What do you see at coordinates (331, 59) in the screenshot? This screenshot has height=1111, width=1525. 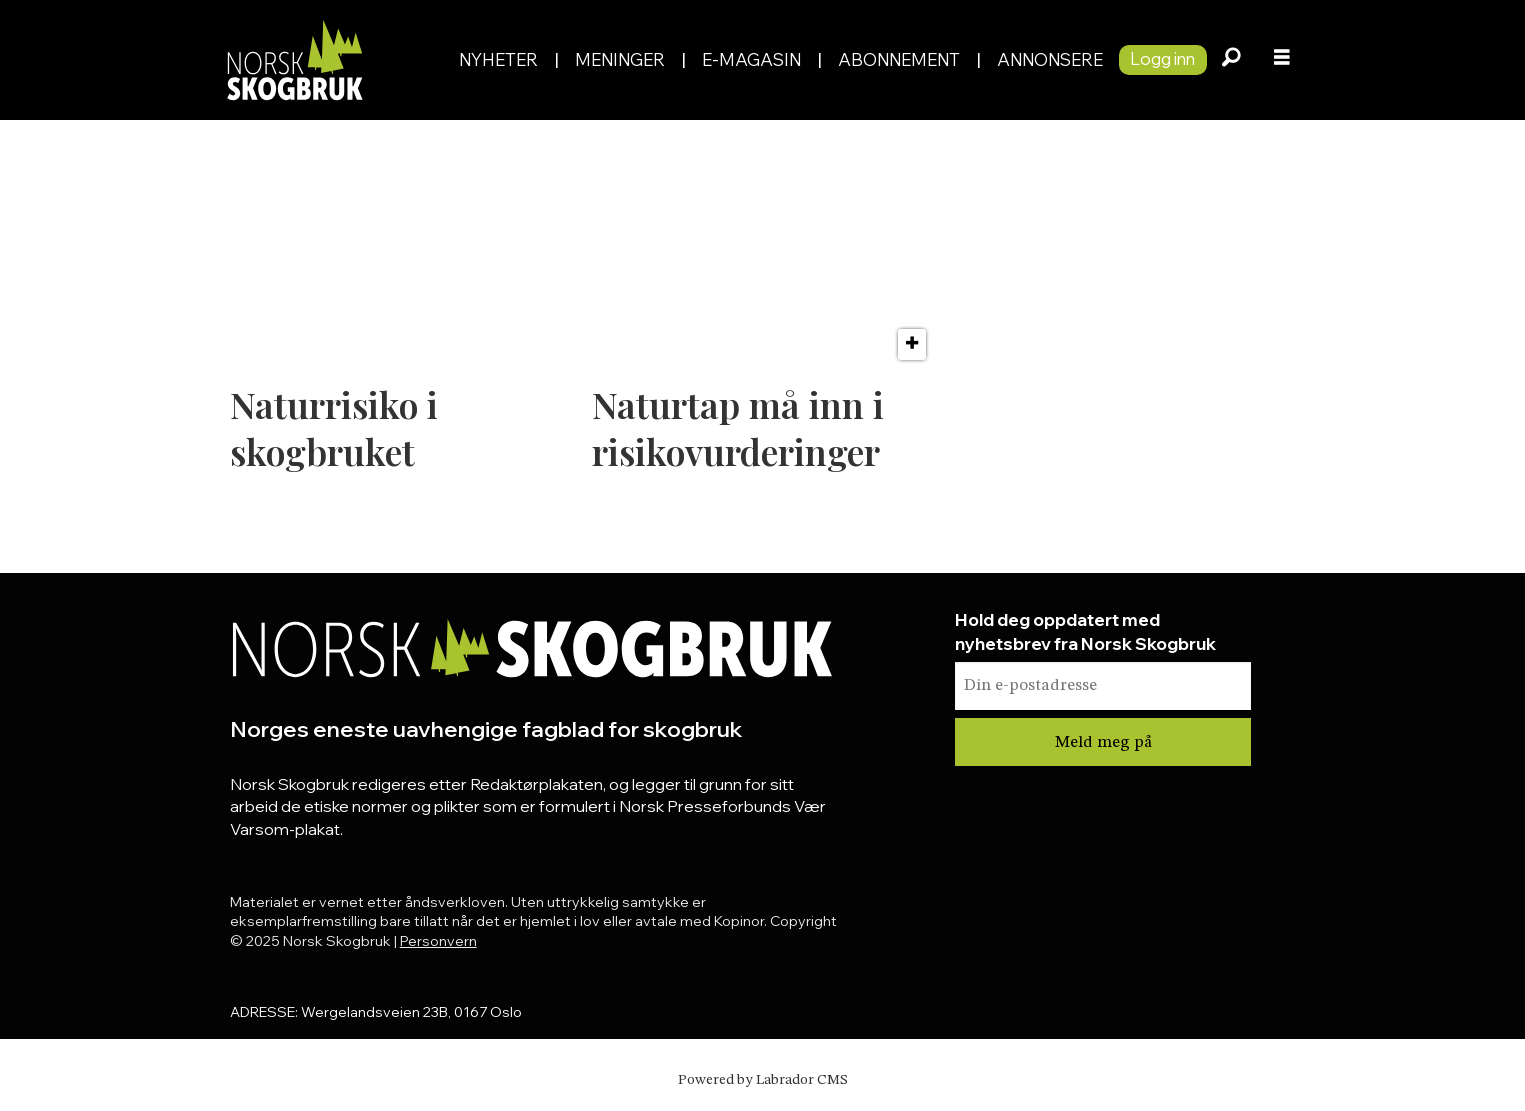 I see `[Gå til forside]` at bounding box center [331, 59].